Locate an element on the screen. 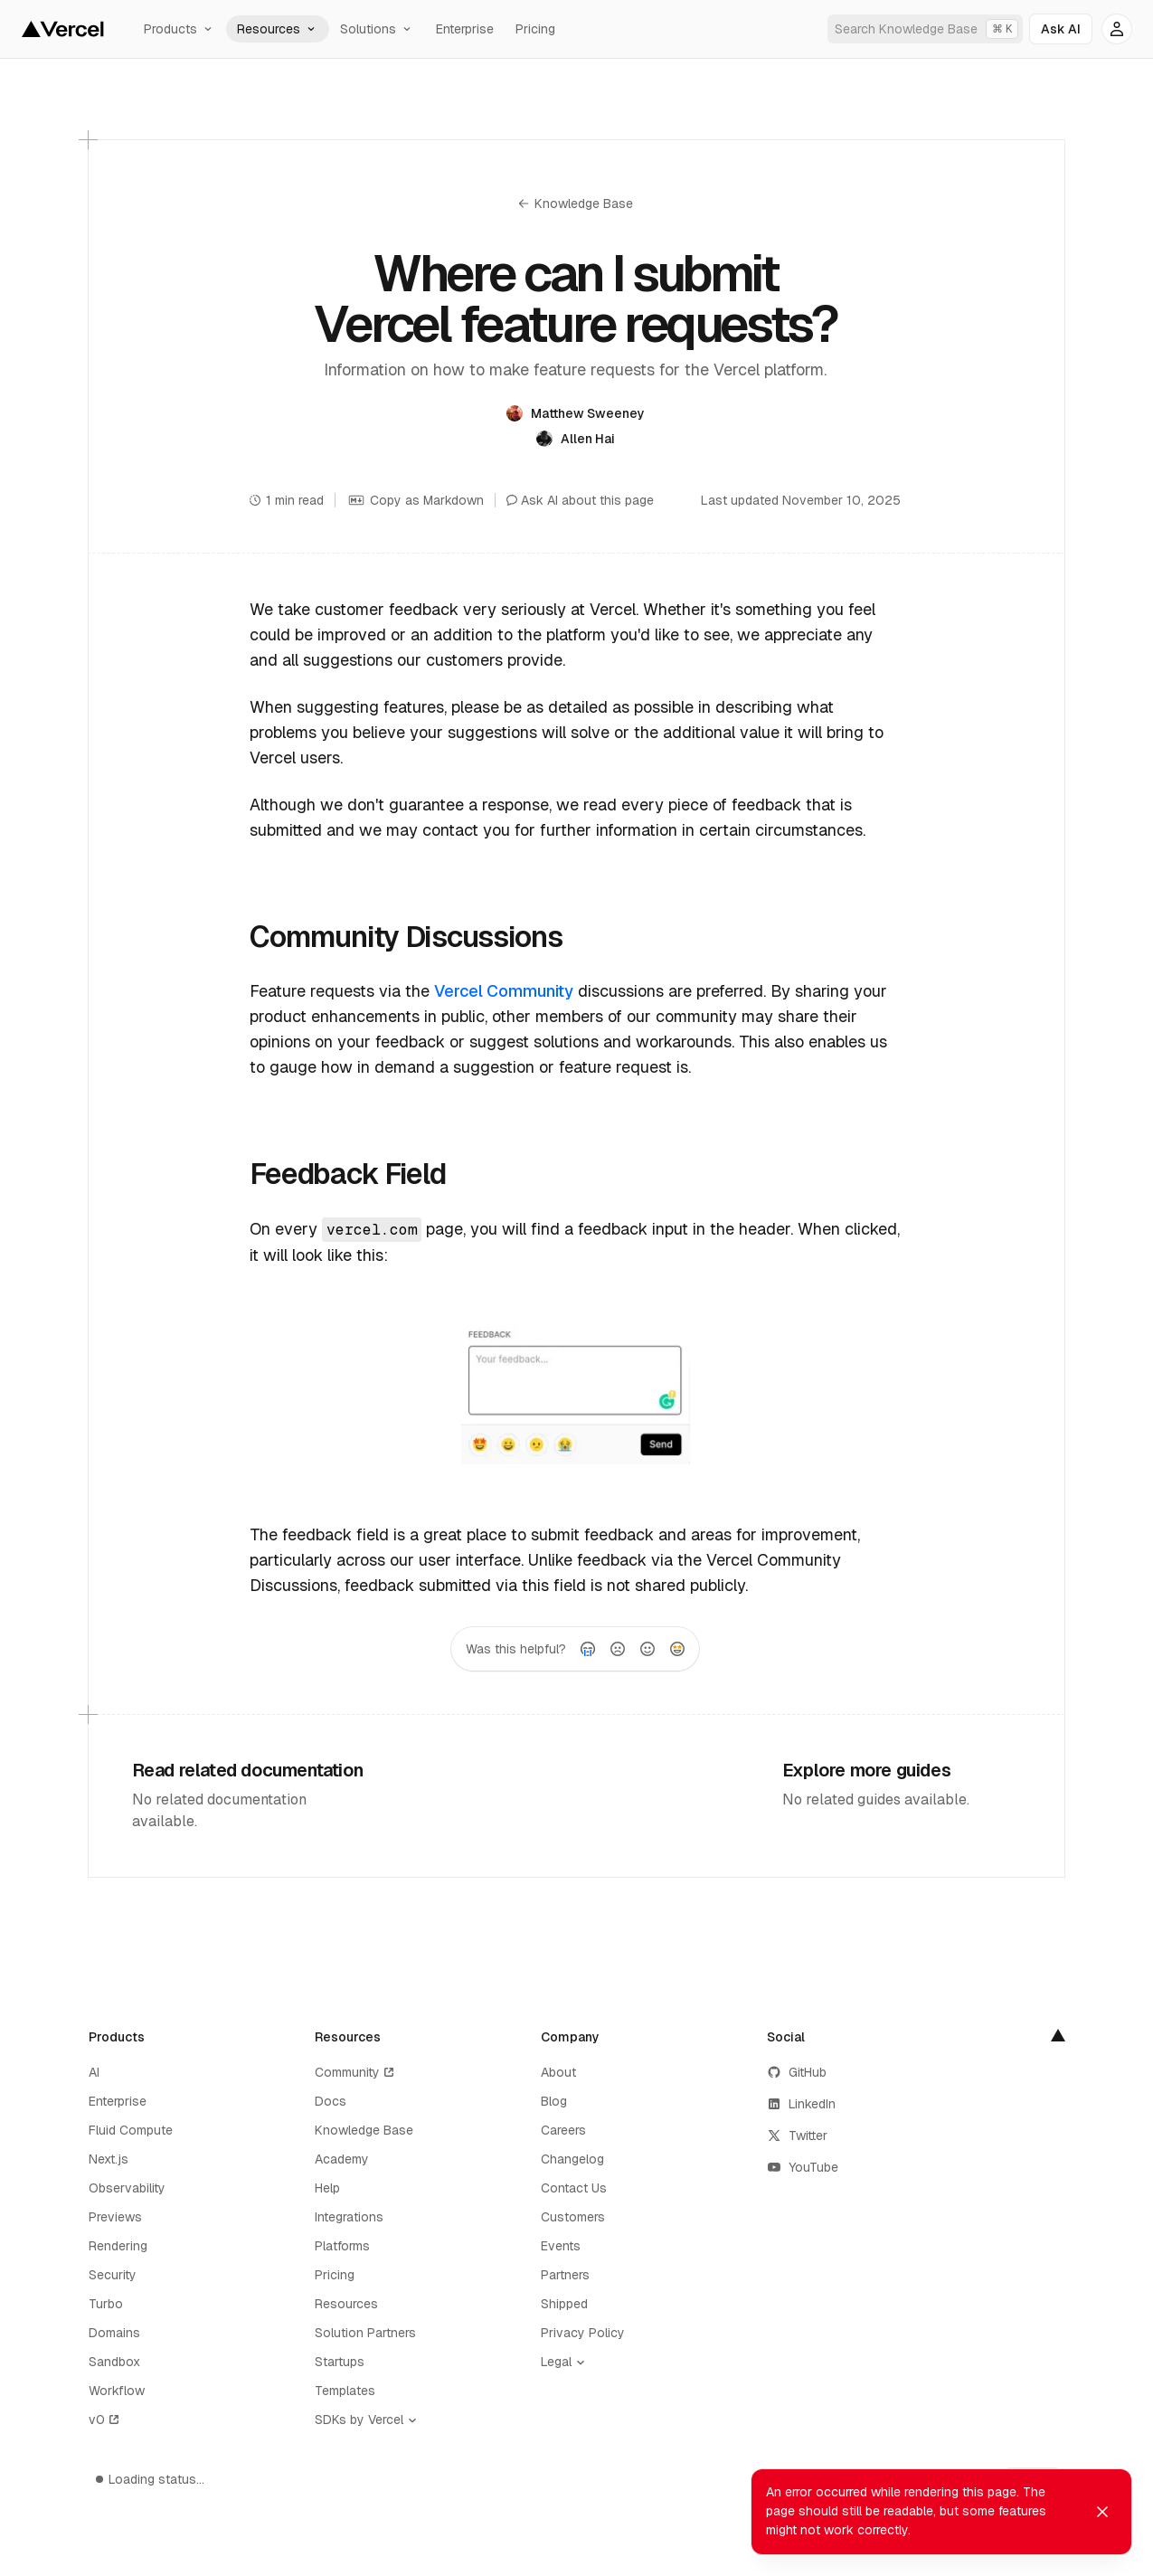 This screenshot has height=2576, width=1153. Changelog is located at coordinates (572, 2159).